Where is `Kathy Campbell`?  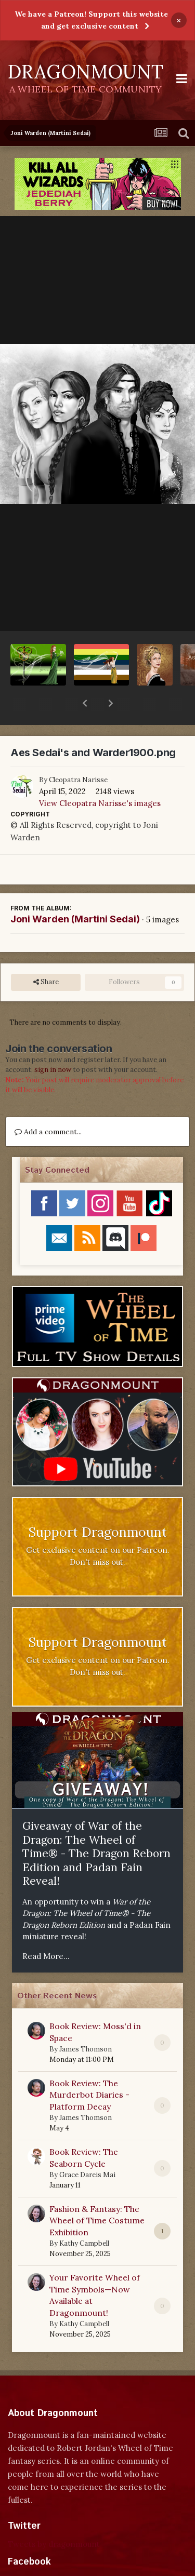
Kathy Campbell is located at coordinates (84, 2216).